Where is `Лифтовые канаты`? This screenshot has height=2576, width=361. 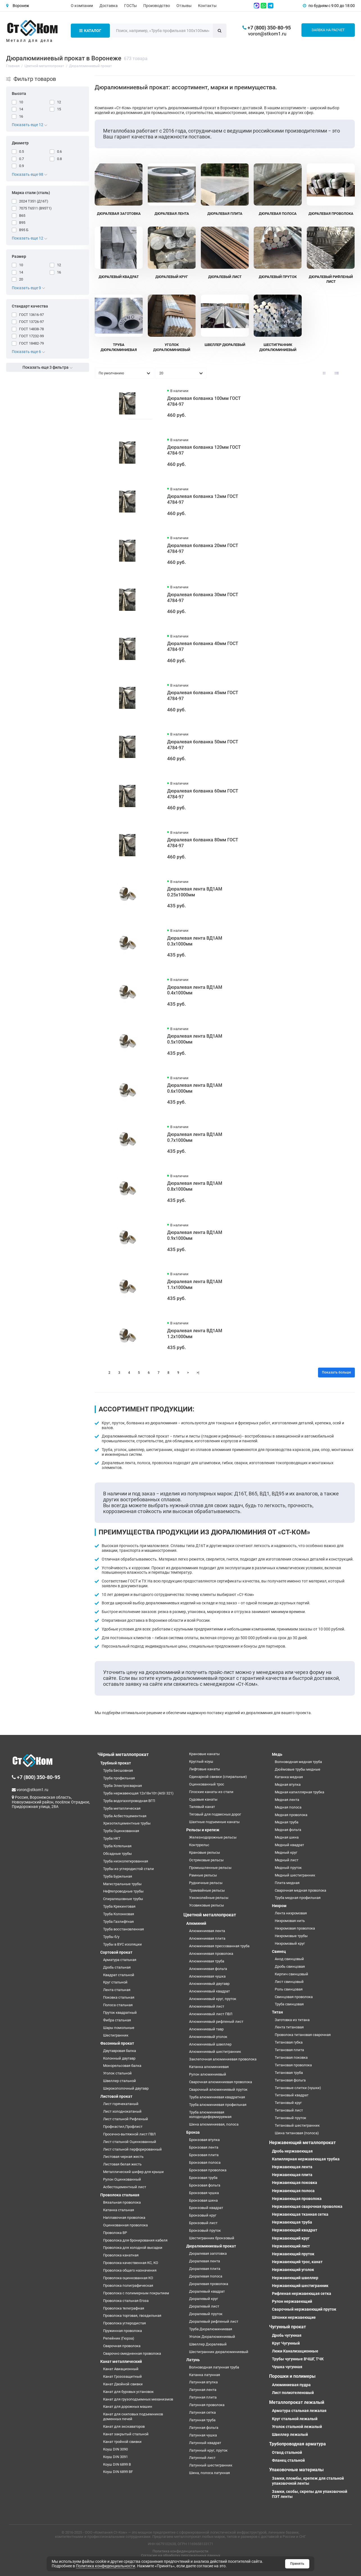
Лифтовые канаты is located at coordinates (204, 1769).